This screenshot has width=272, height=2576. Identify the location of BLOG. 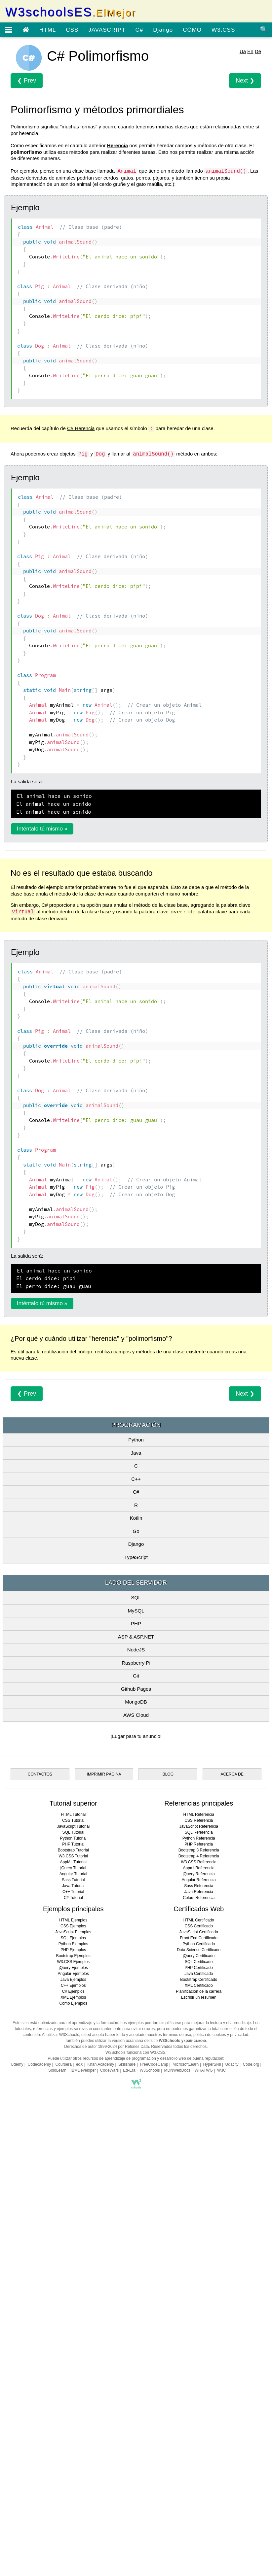
(168, 2144).